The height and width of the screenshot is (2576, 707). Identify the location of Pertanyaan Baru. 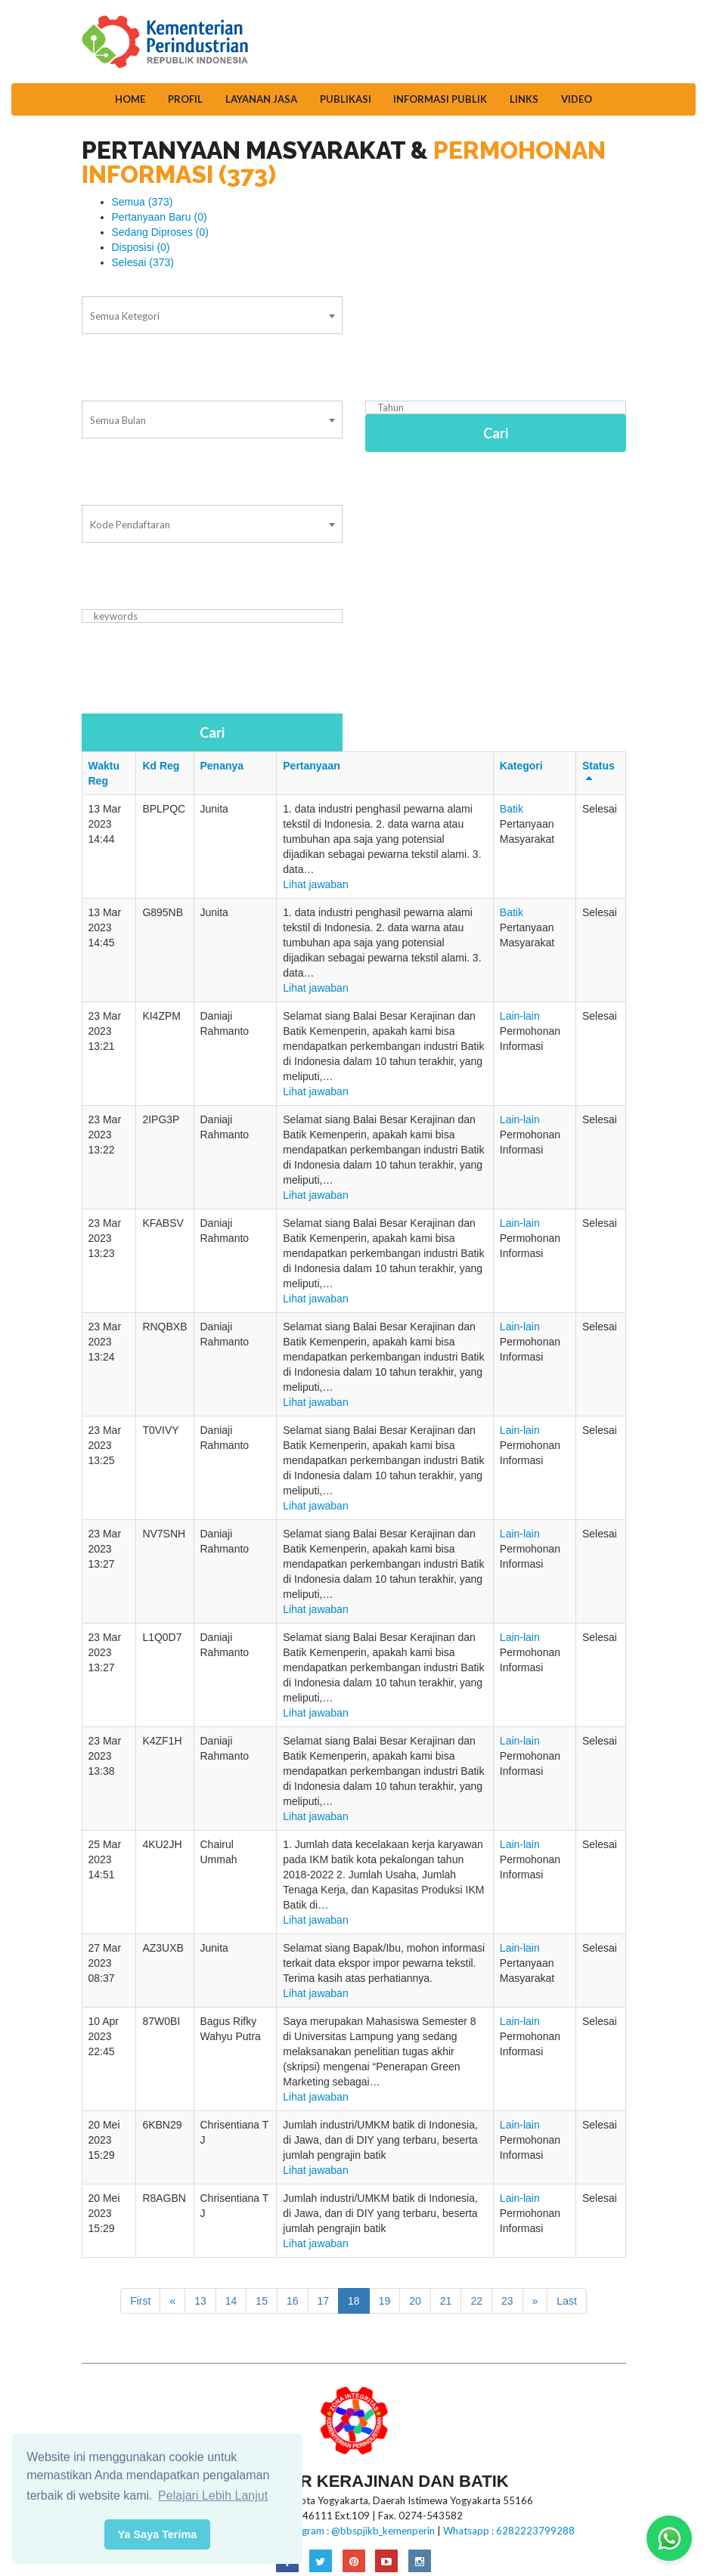
(159, 217).